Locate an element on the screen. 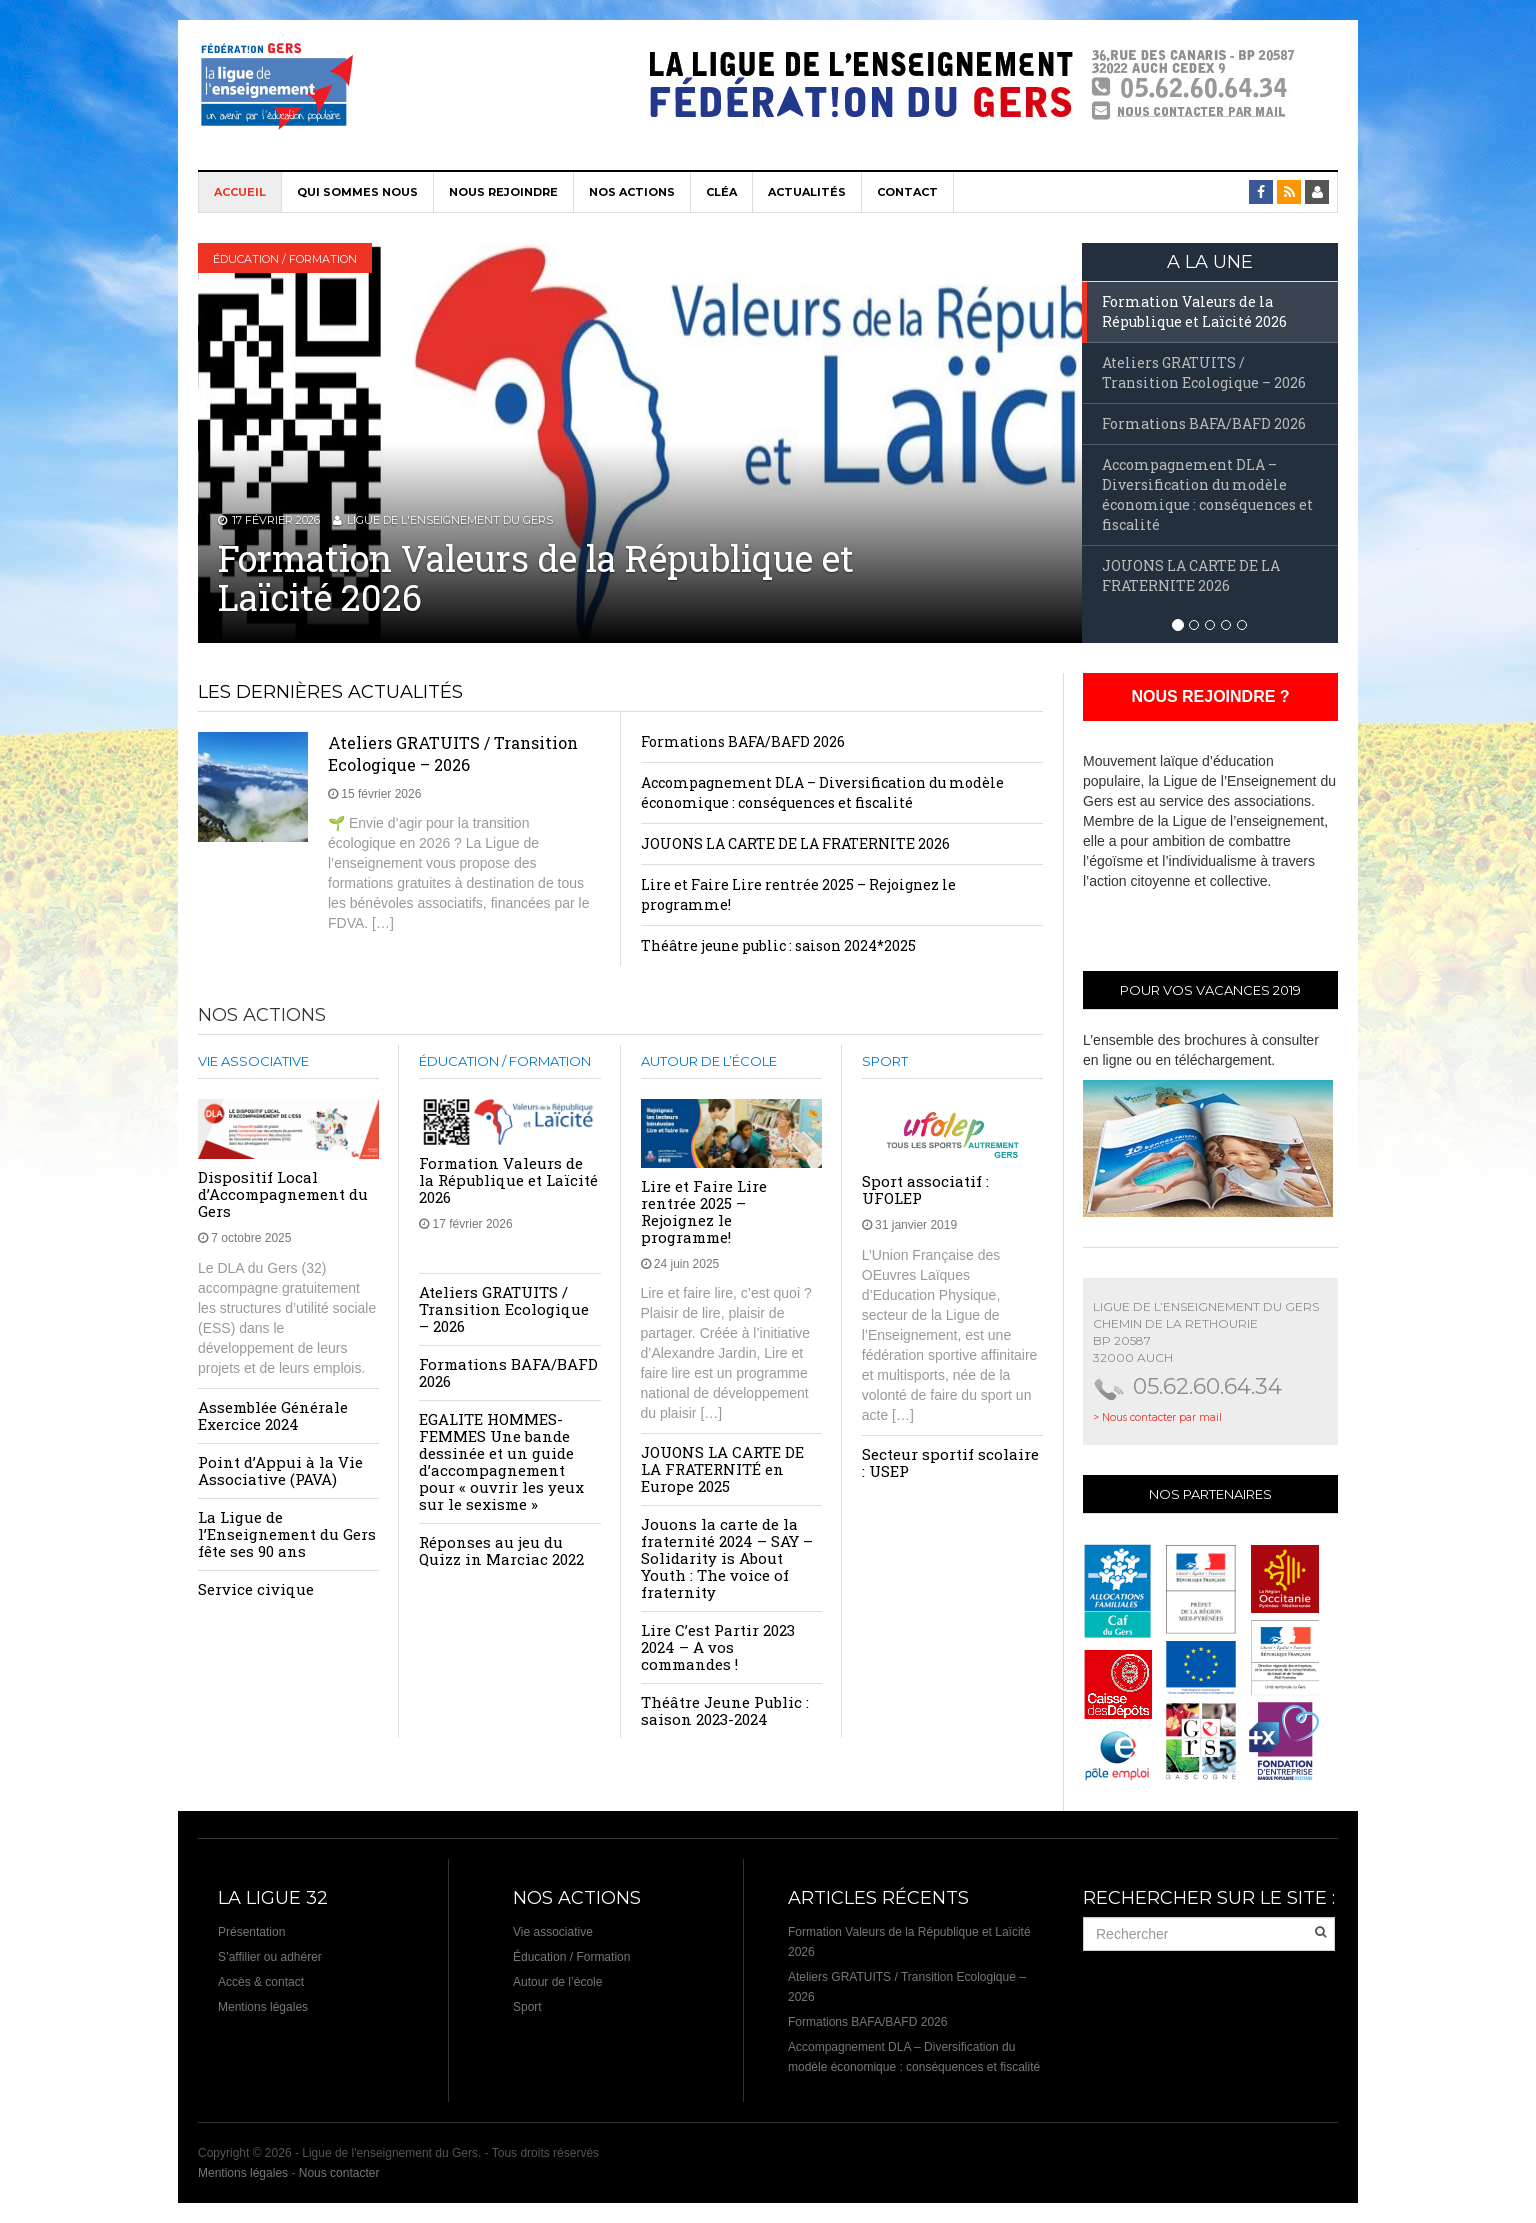 This screenshot has width=1536, height=2223. Formation Valeurs de la République et Laïcité 2026 is located at coordinates (536, 578).